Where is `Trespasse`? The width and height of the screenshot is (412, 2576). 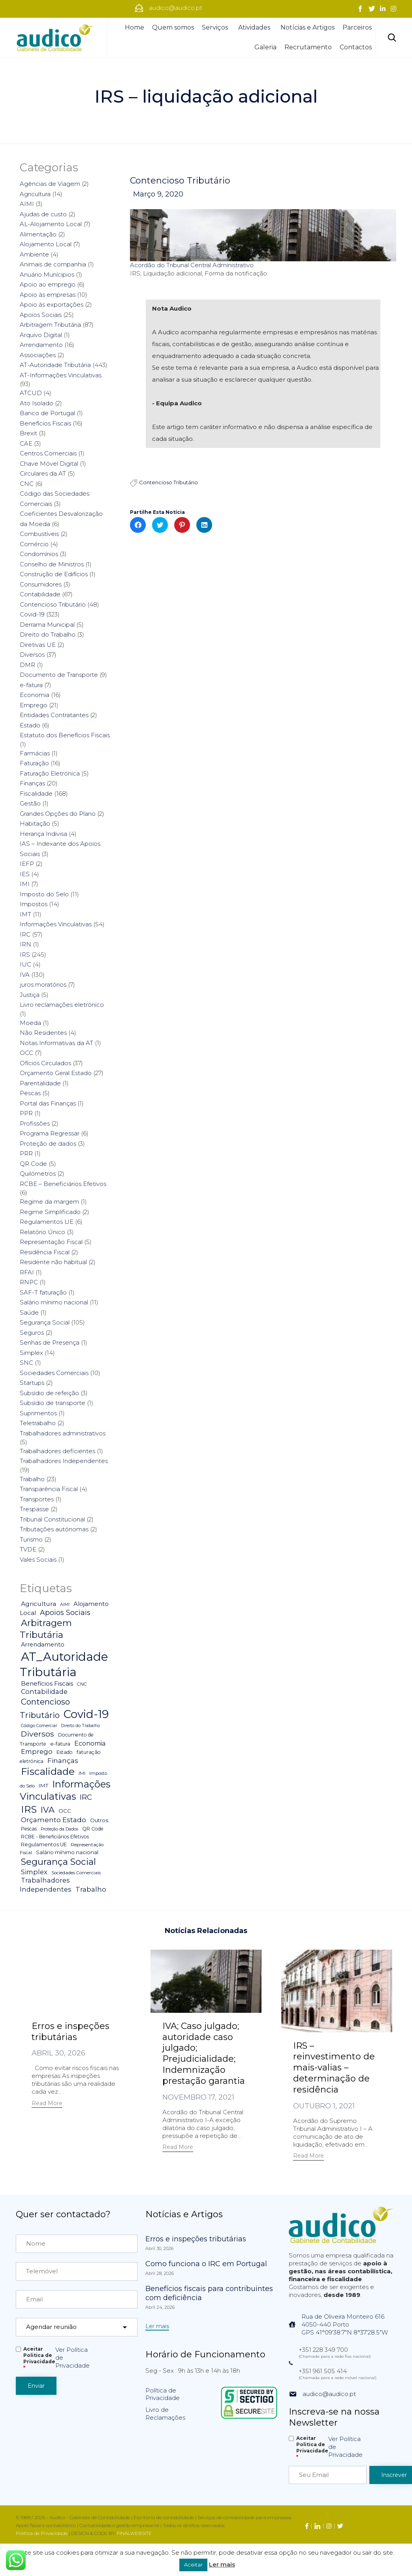
Trespasse is located at coordinates (34, 1509).